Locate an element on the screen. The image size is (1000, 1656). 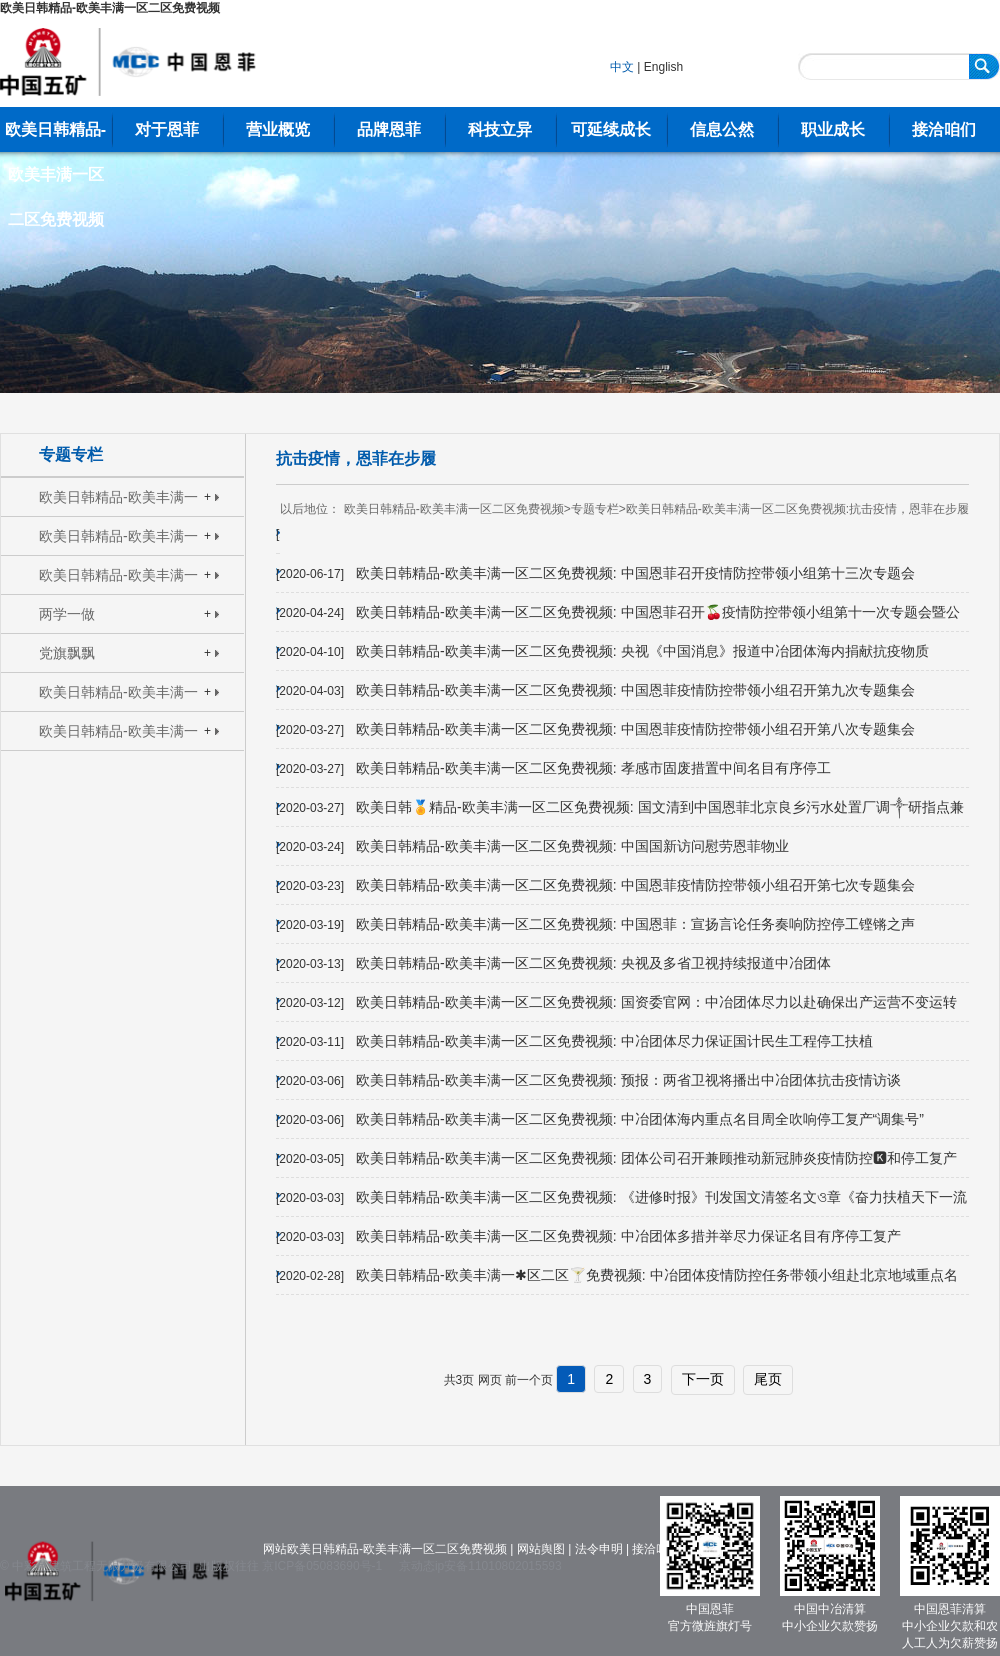
欧美日韩精品-欧美丰满一区二区免费视频: 中冶团体尽力保证国计民生工程停工扶植 is located at coordinates (614, 1041).